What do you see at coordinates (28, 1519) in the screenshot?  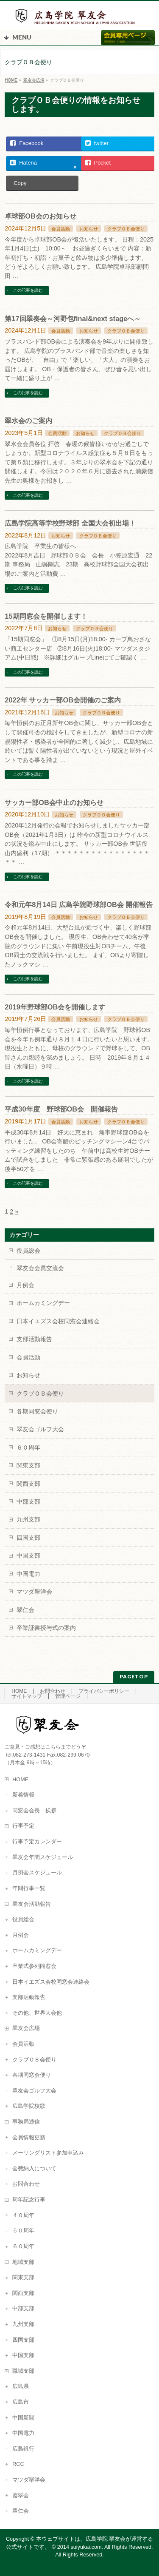 I see `九州支部` at bounding box center [28, 1519].